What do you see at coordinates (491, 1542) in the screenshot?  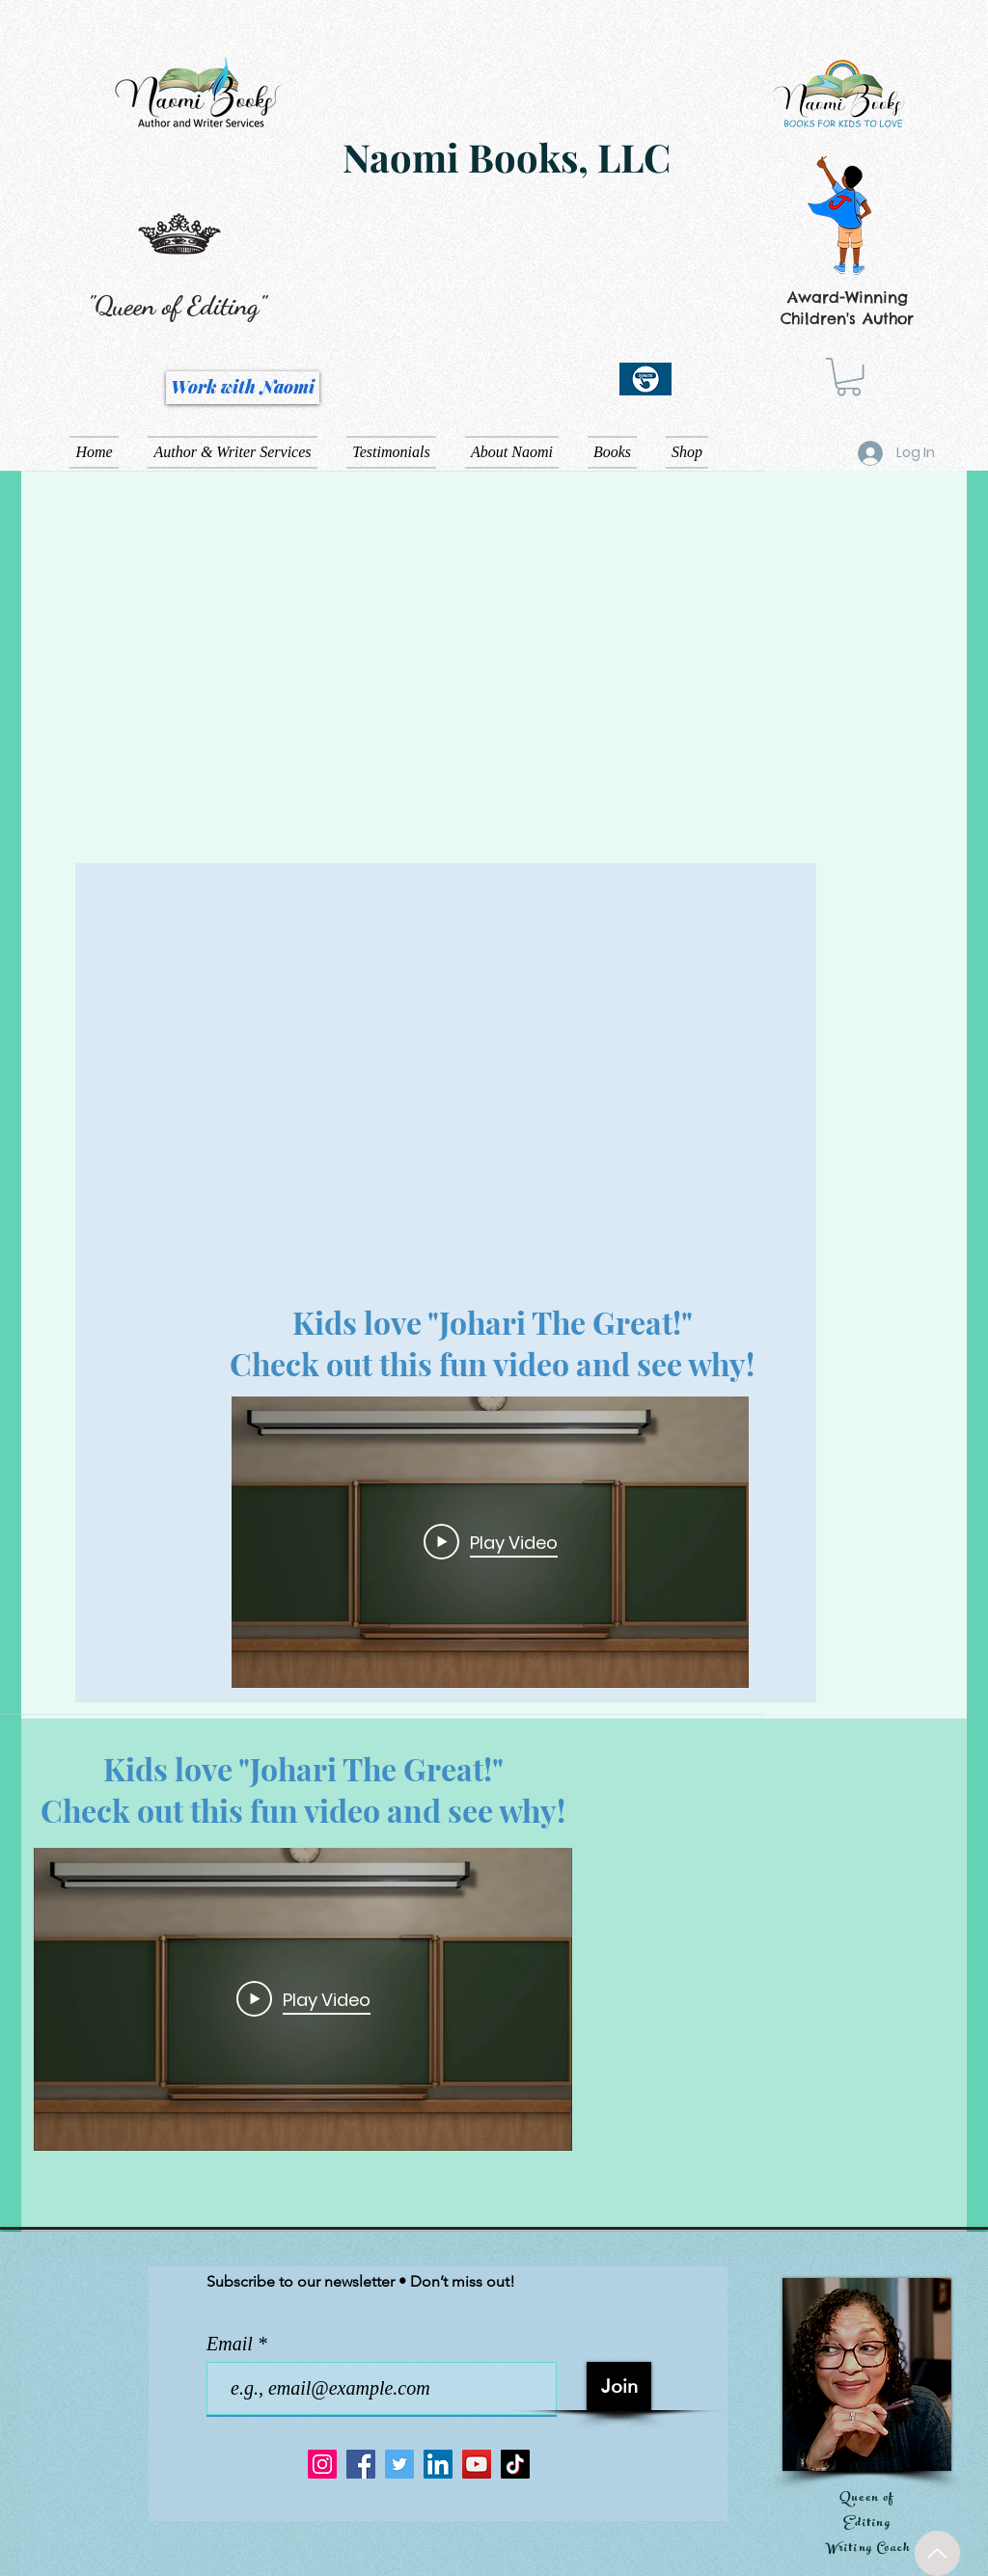 I see `[Play Video]` at bounding box center [491, 1542].